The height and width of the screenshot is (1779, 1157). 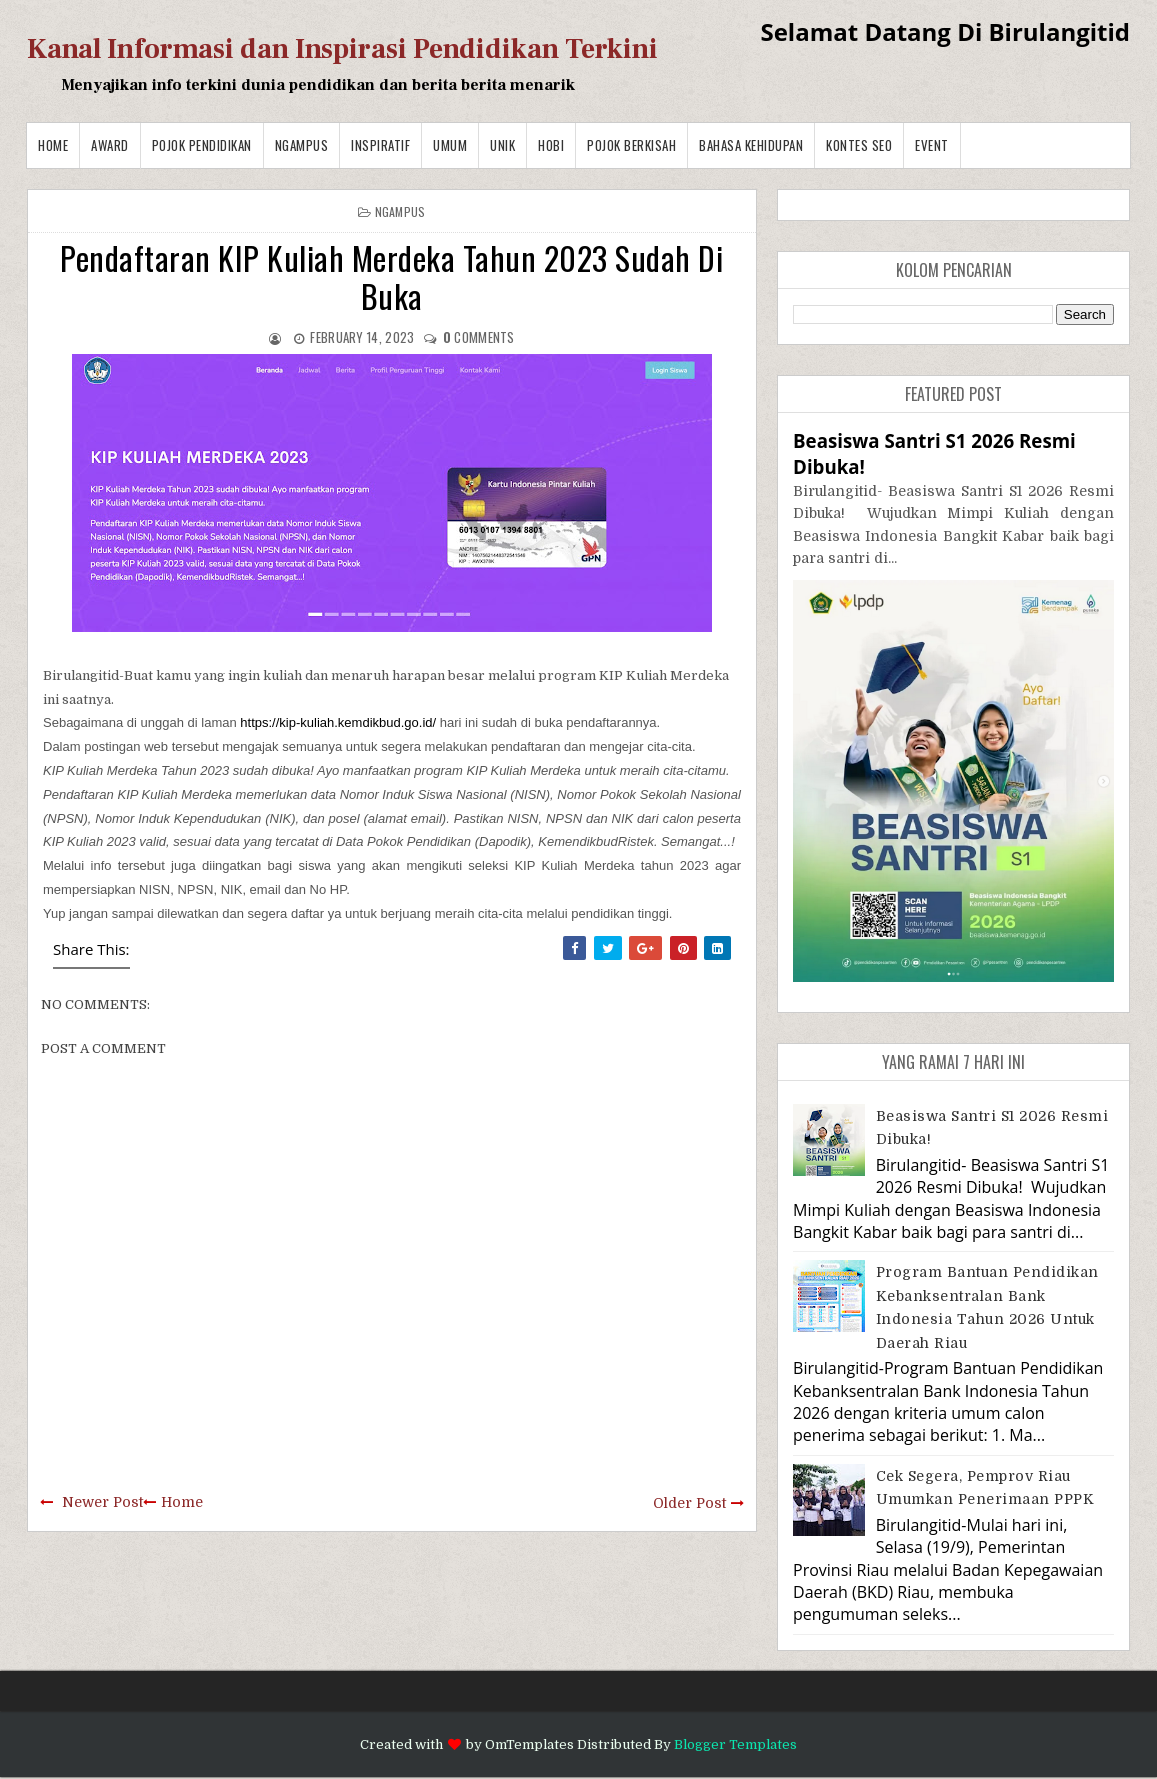 I want to click on Award, so click(x=110, y=145).